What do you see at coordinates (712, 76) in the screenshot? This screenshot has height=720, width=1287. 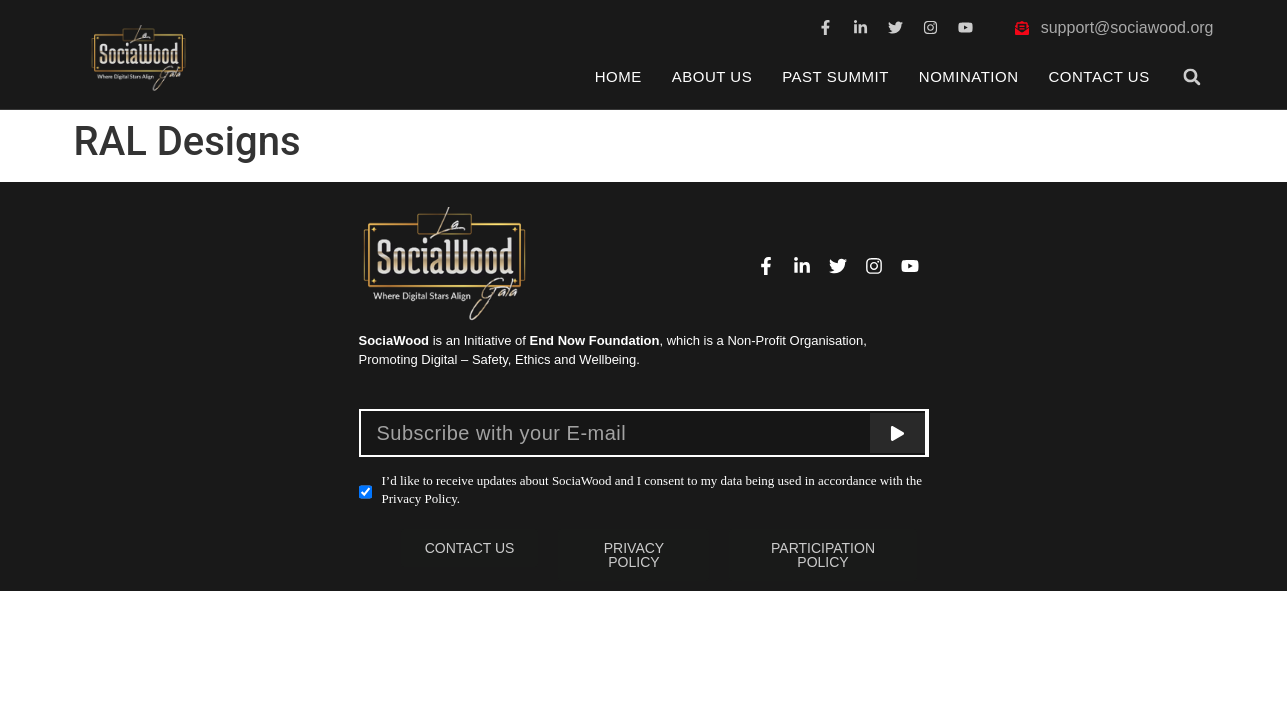 I see `About Us` at bounding box center [712, 76].